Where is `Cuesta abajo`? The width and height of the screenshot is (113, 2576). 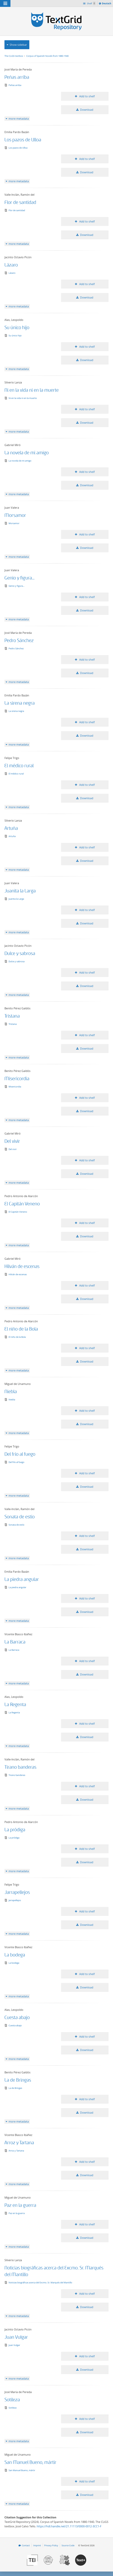 Cuesta abajo is located at coordinates (17, 2017).